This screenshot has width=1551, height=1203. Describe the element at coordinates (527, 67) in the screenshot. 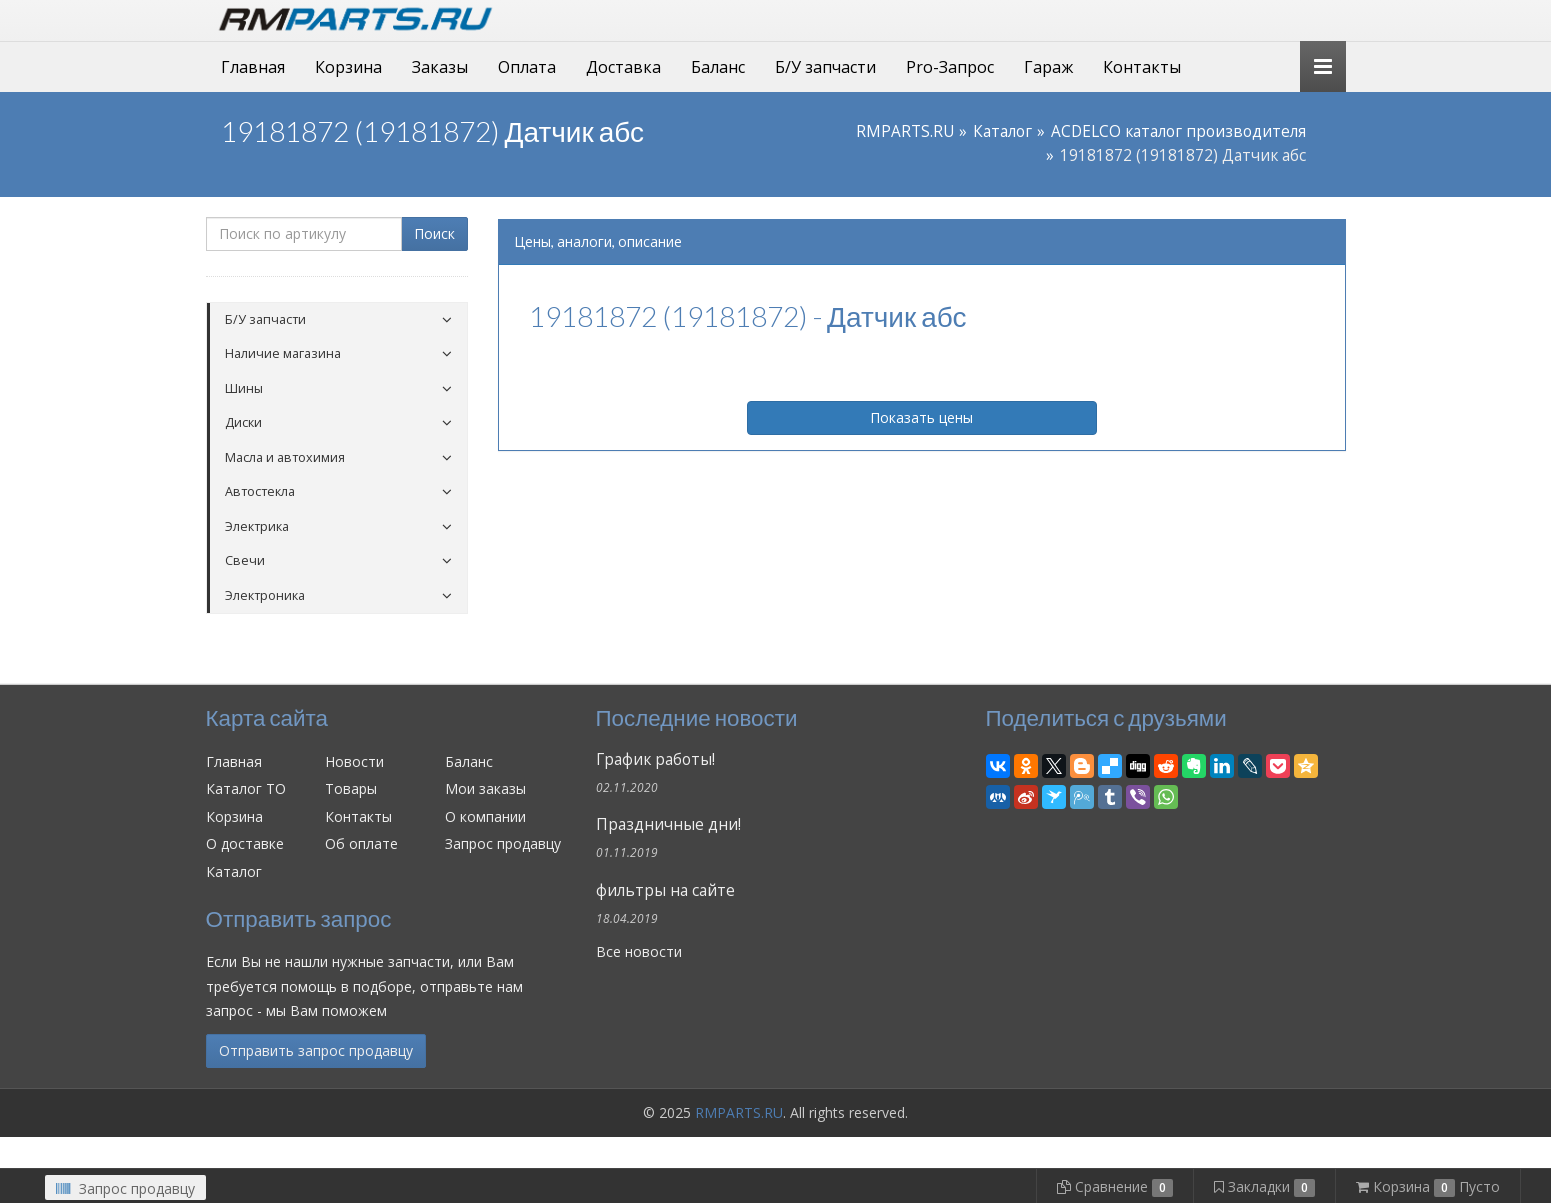

I see `Оплата` at that location.